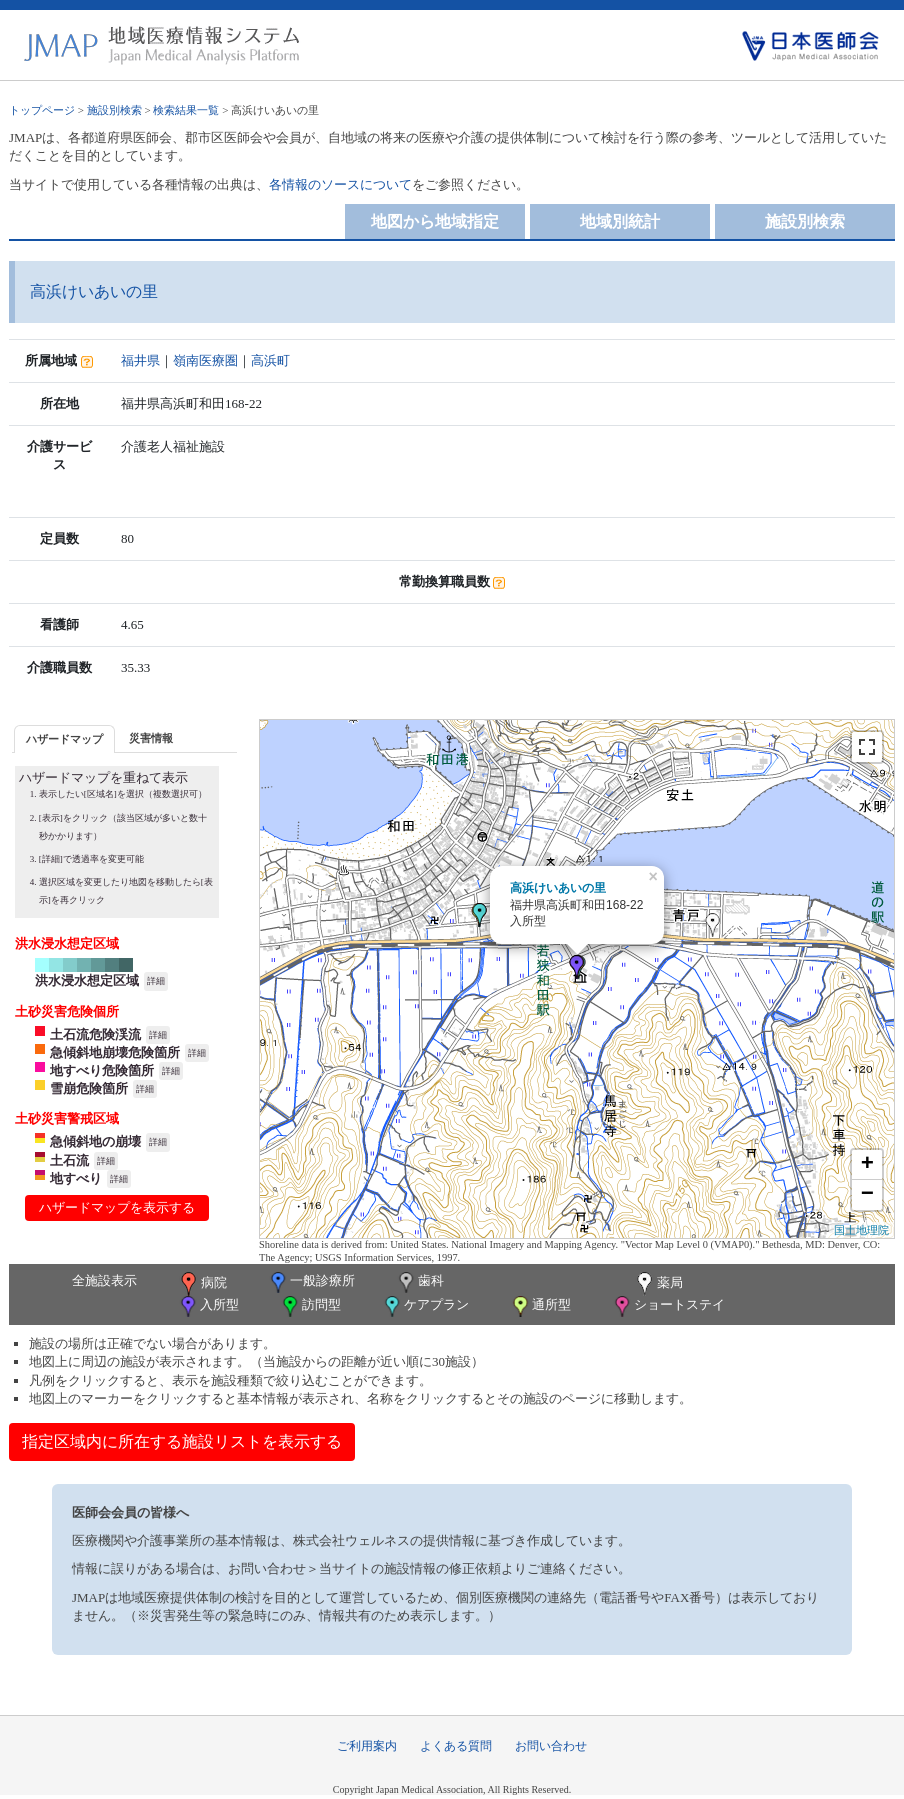 This screenshot has width=904, height=1799. I want to click on 福井県, so click(140, 360).